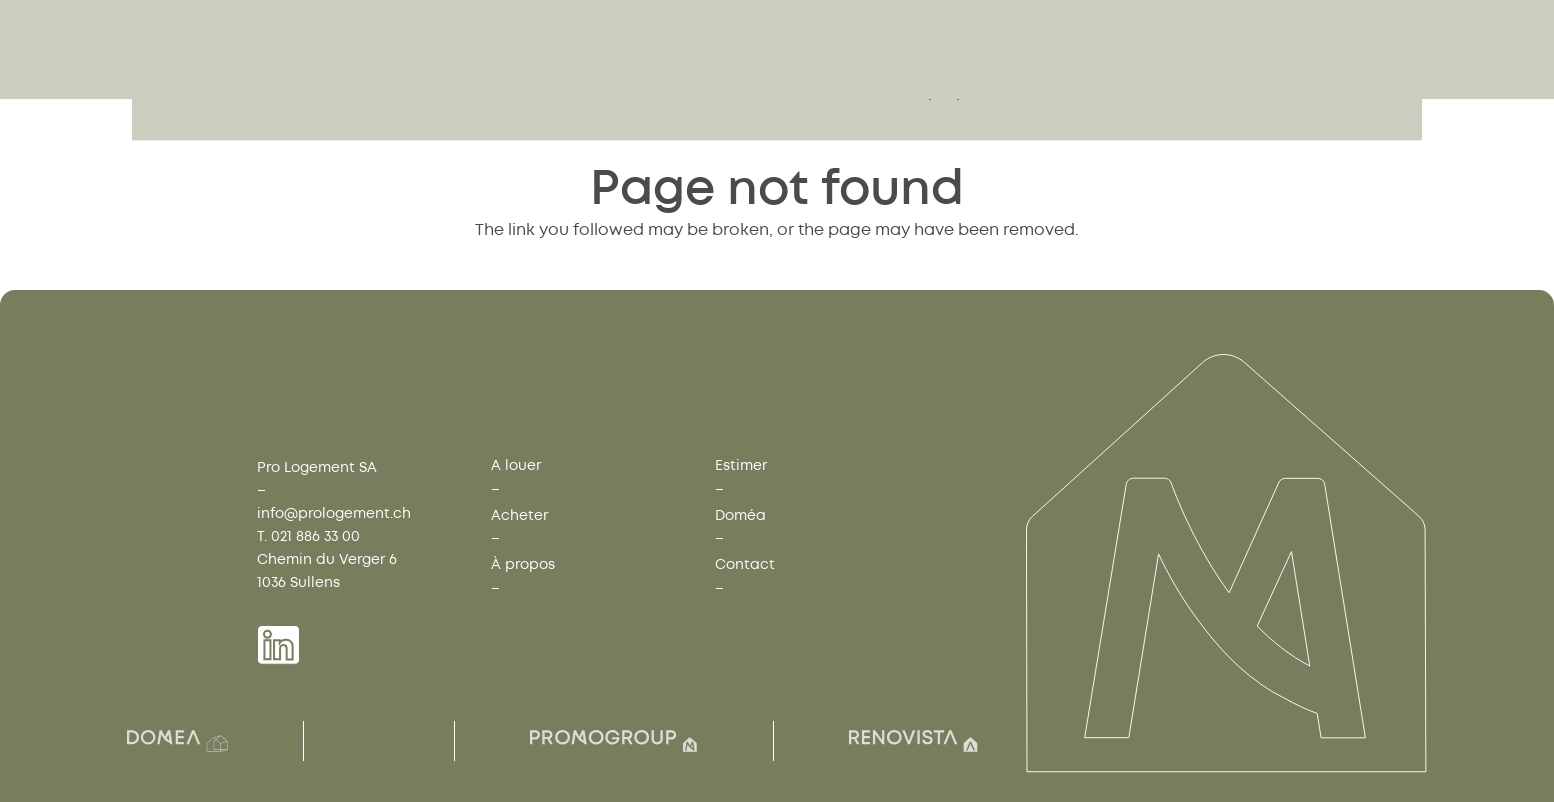 The height and width of the screenshot is (802, 1554). Describe the element at coordinates (523, 564) in the screenshot. I see `À propos` at that location.